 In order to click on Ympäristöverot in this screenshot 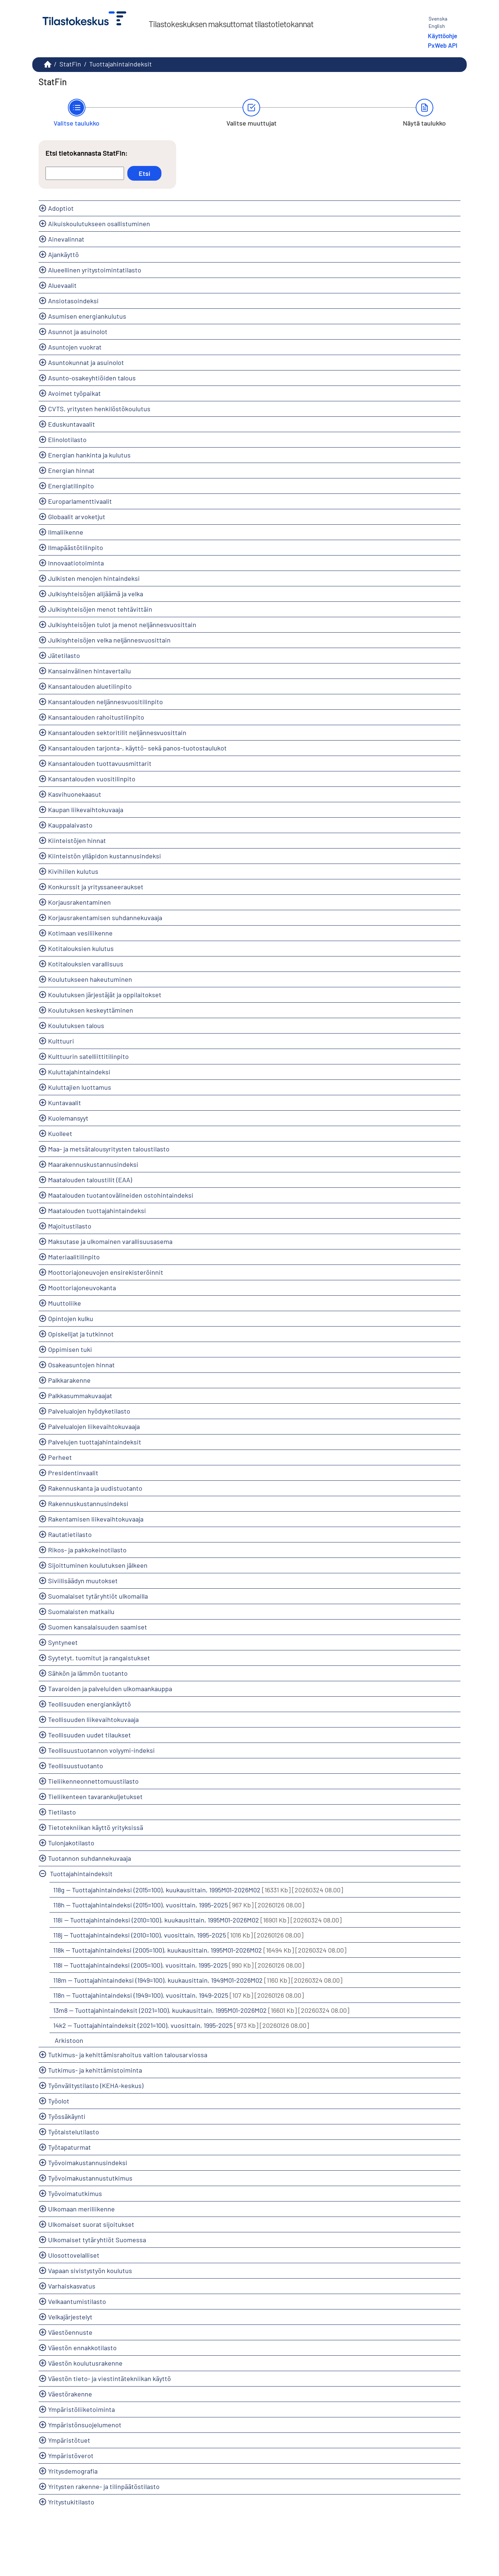, I will do `click(71, 2456)`.